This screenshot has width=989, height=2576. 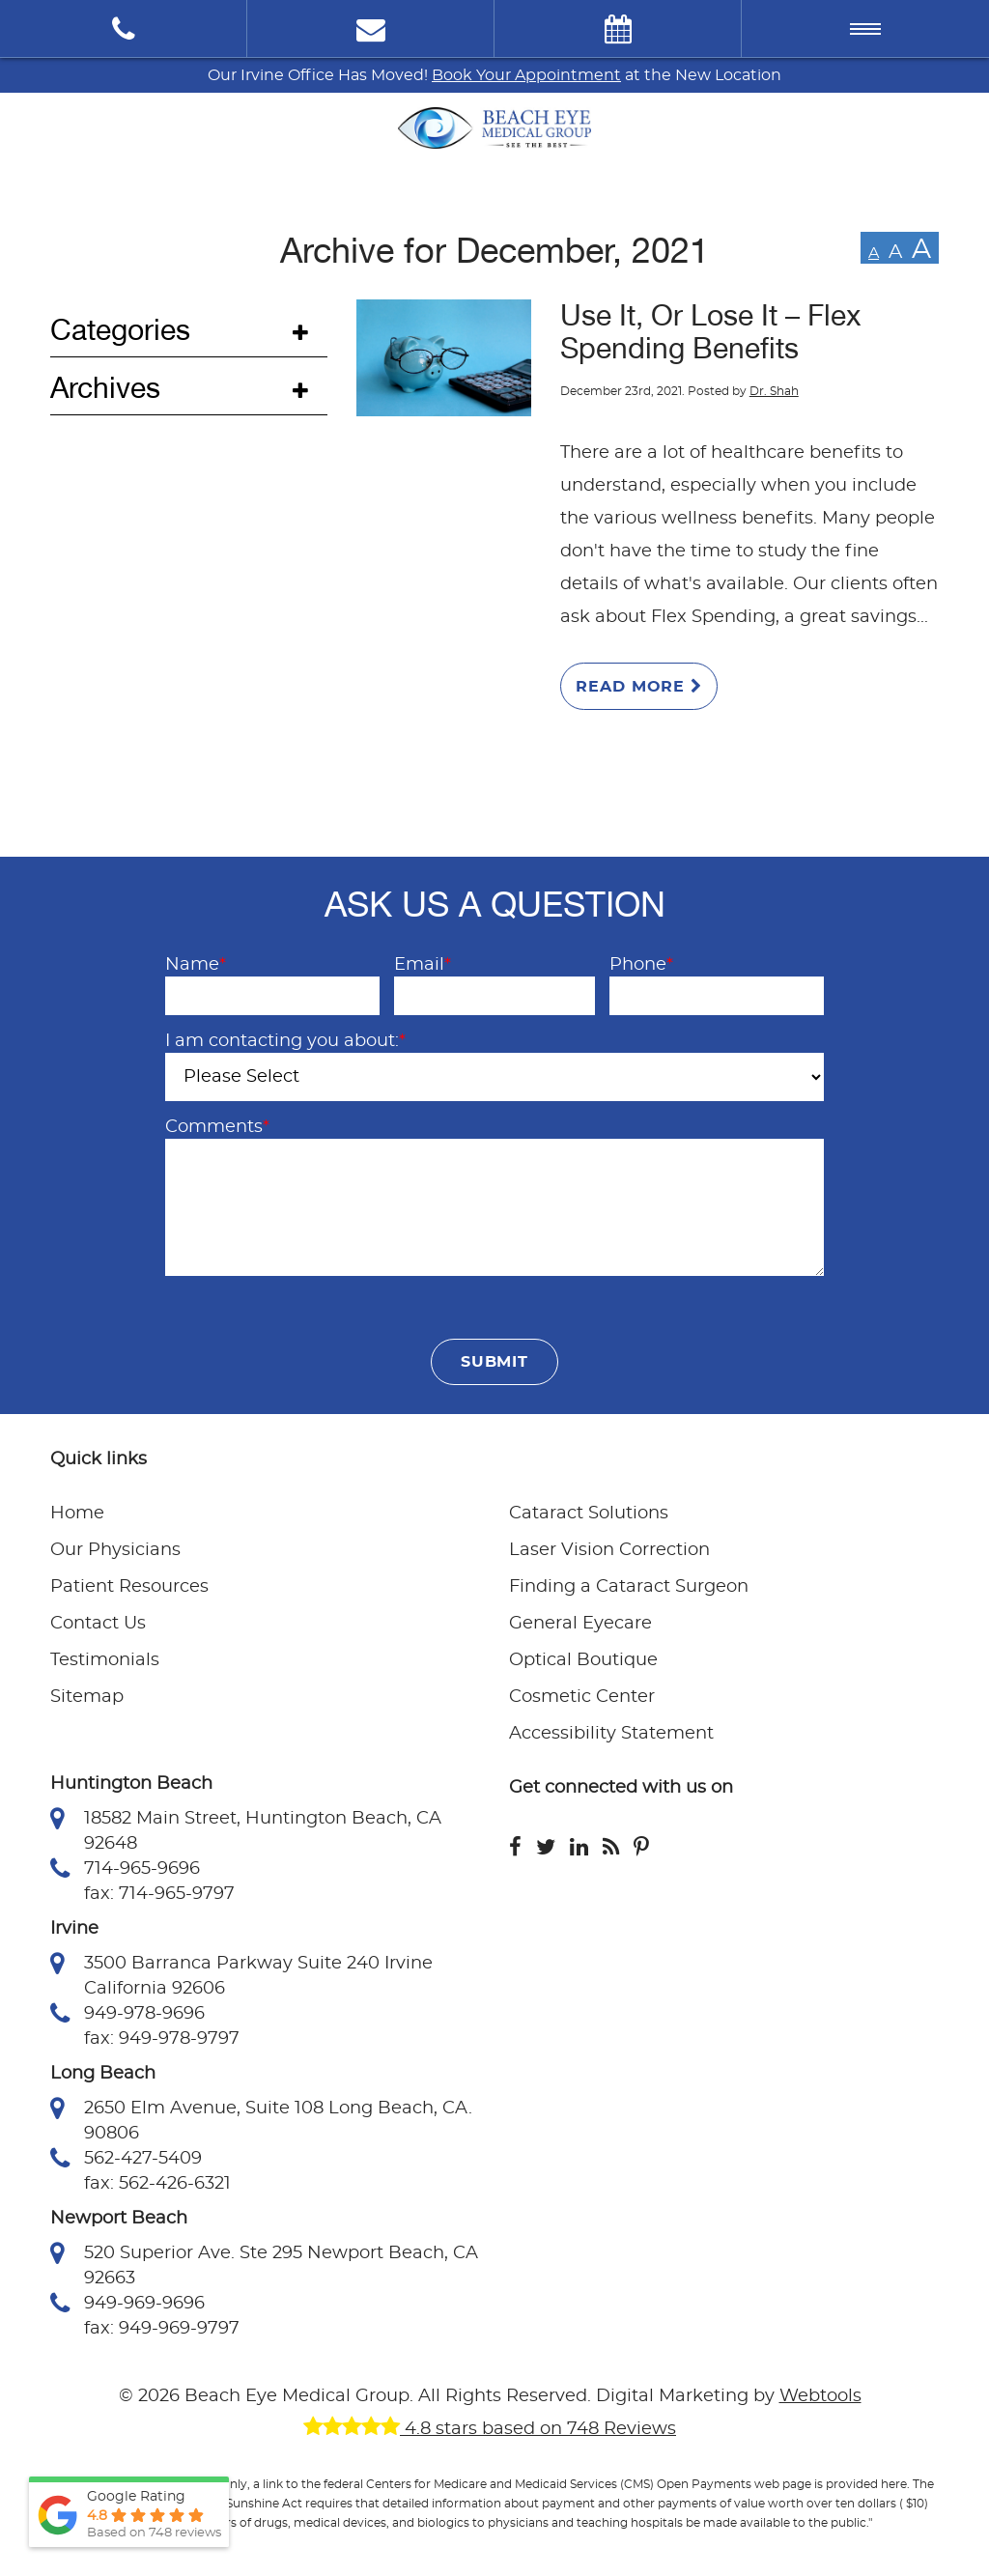 I want to click on 4.8 stars based on 748 Reviews, so click(x=489, y=2429).